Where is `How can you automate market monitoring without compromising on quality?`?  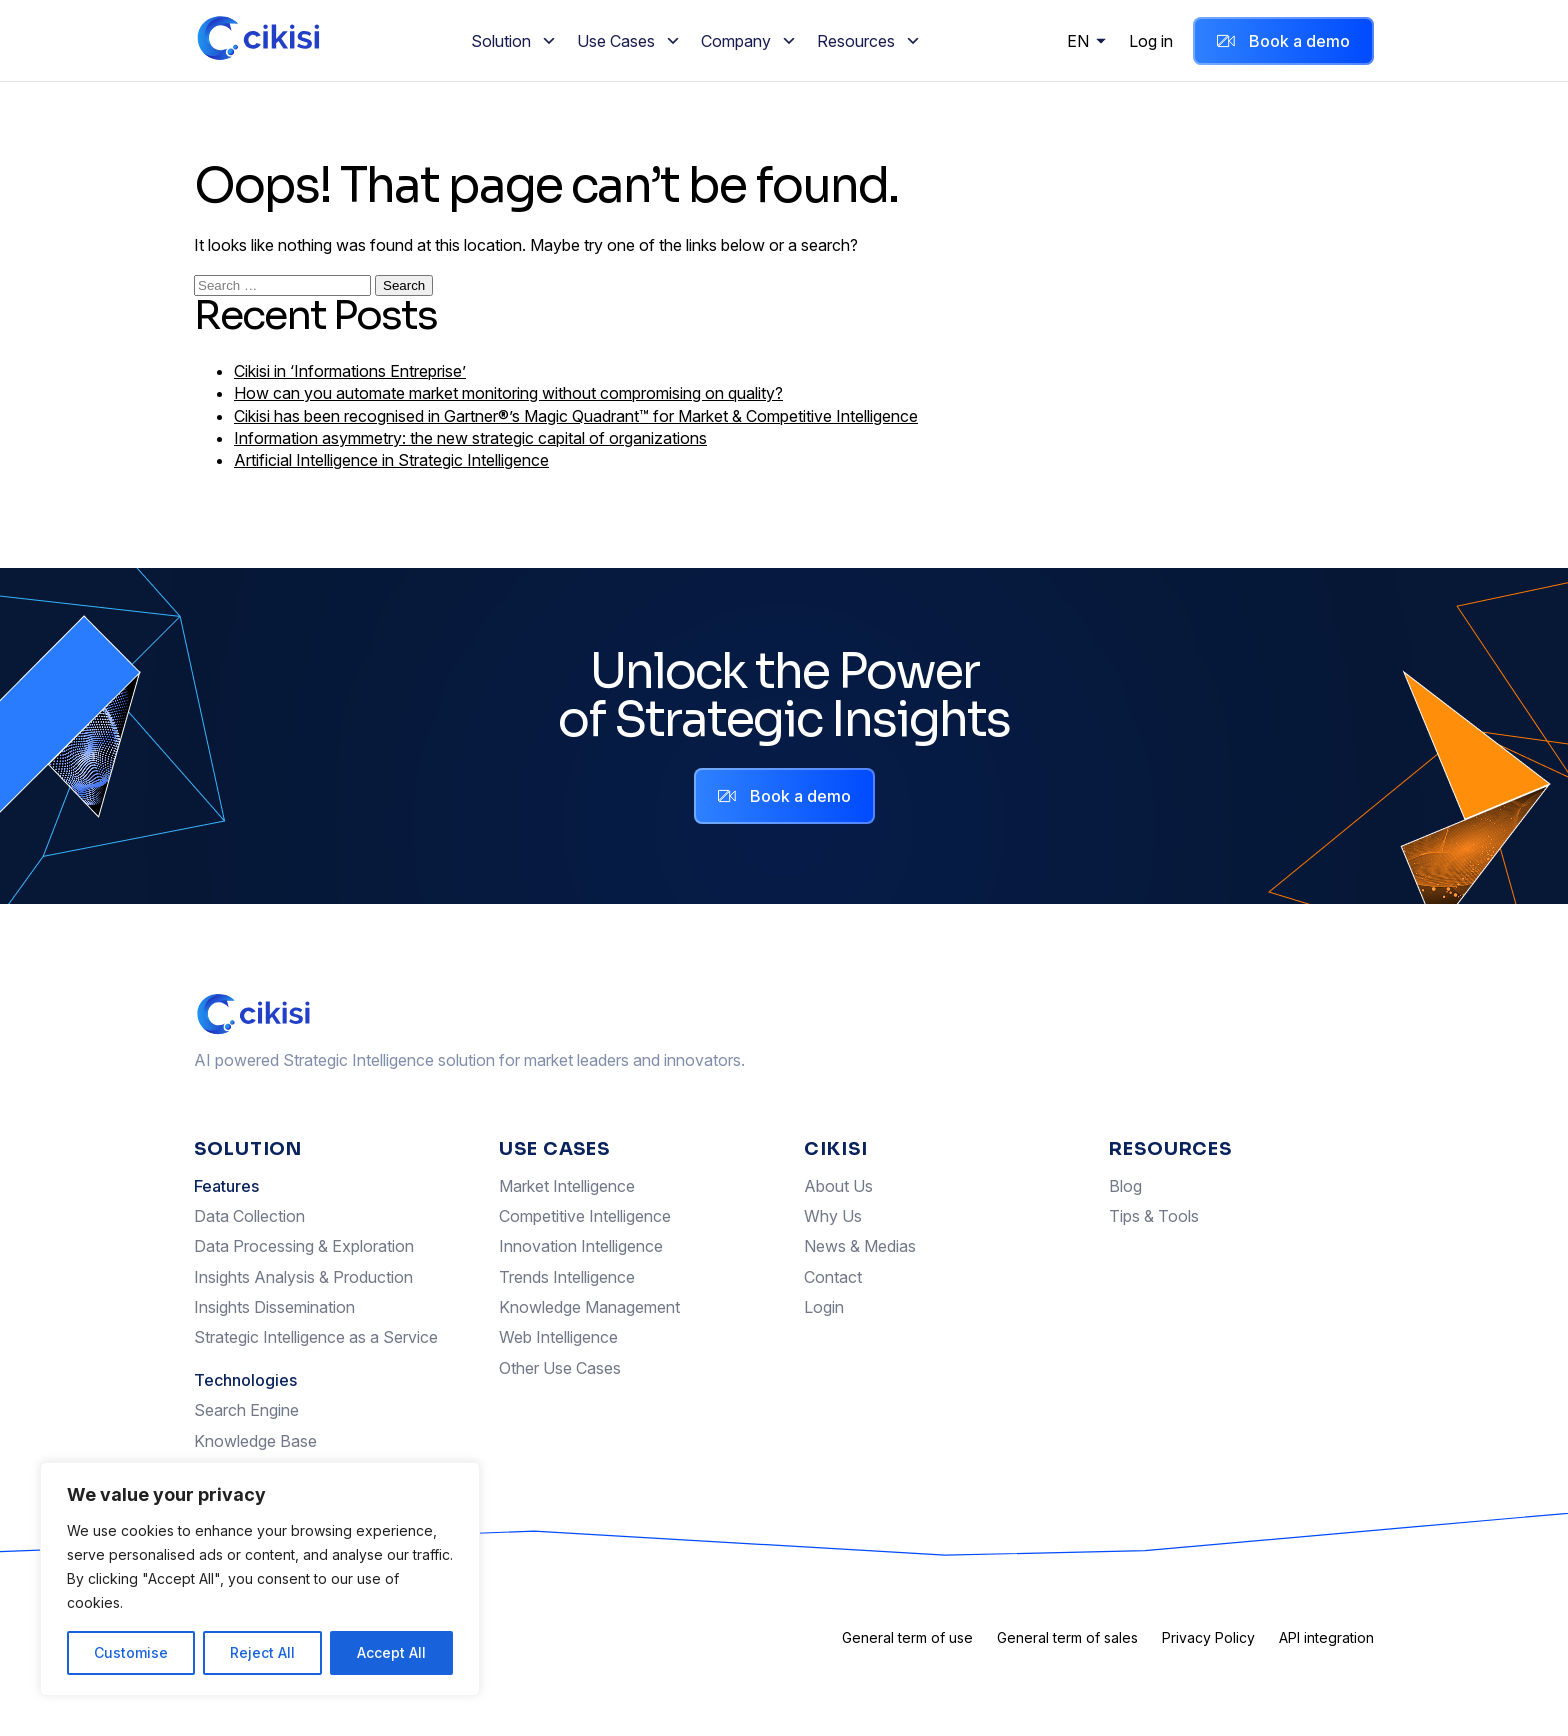
How can you automate market monitoring without compromising on quality? is located at coordinates (508, 393).